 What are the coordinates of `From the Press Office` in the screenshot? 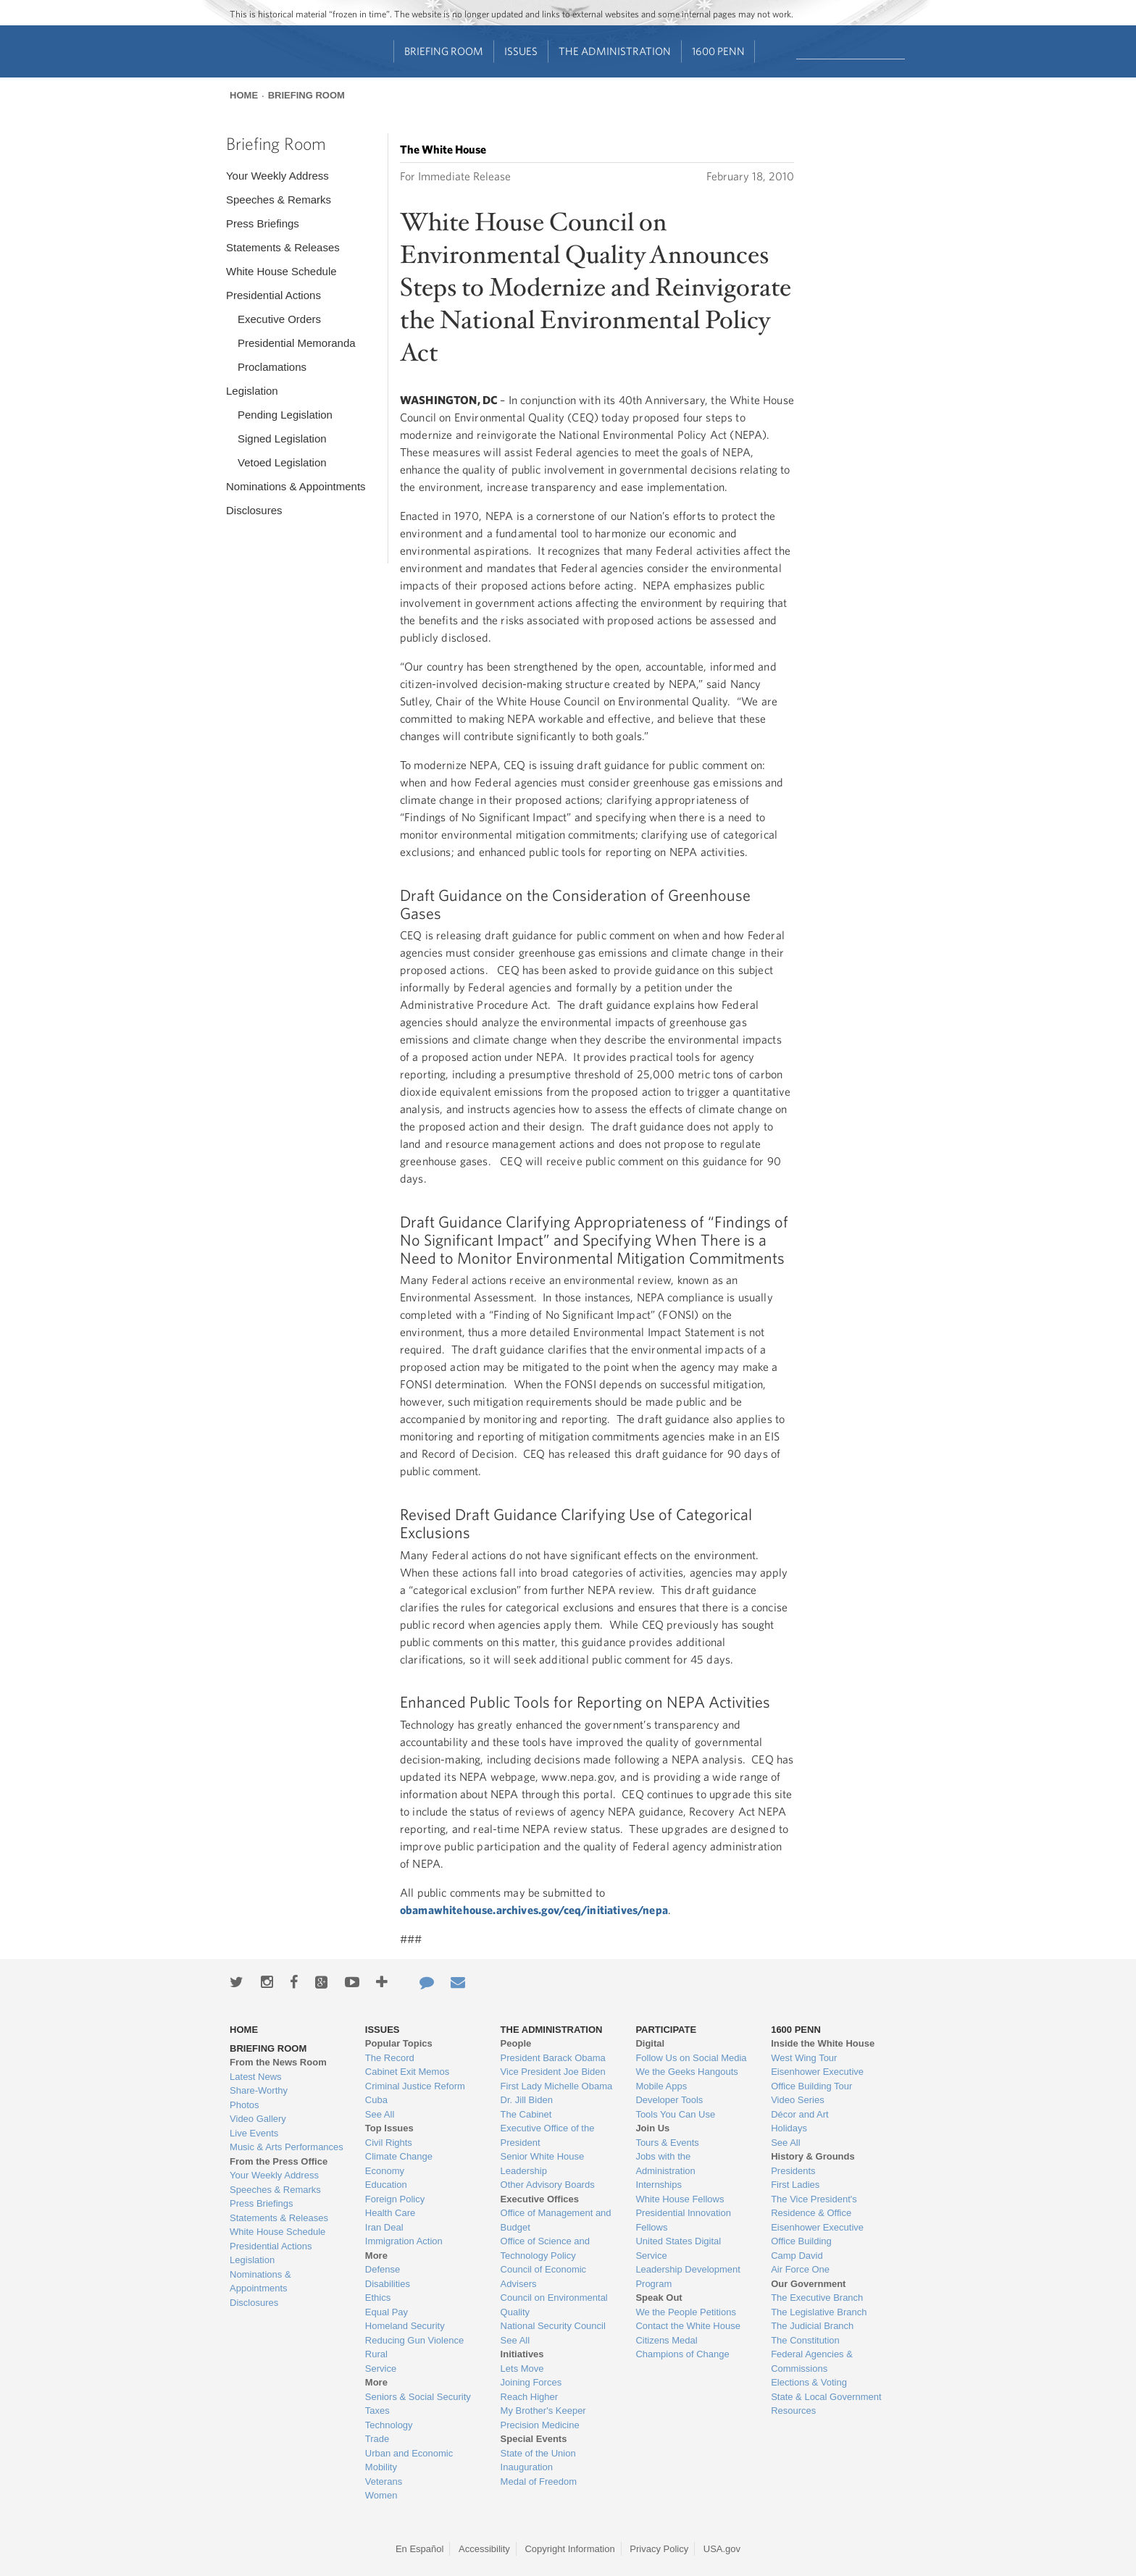 It's located at (278, 2161).